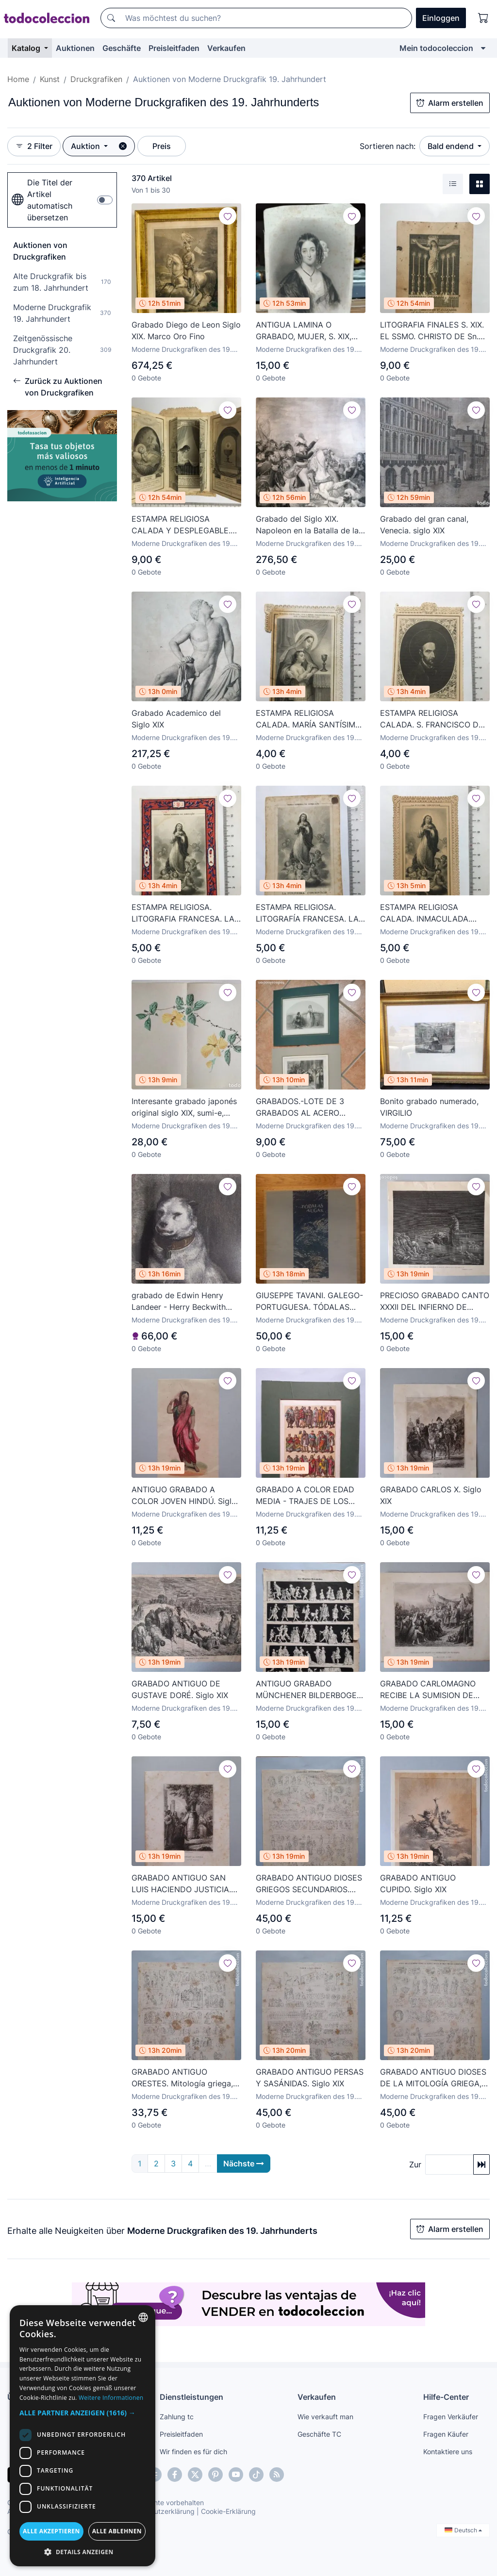 This screenshot has width=497, height=2576. What do you see at coordinates (310, 2077) in the screenshot?
I see `GRABADO ANTIGUO PERSAS Y SASÁNIDAS. Siglo XIX` at bounding box center [310, 2077].